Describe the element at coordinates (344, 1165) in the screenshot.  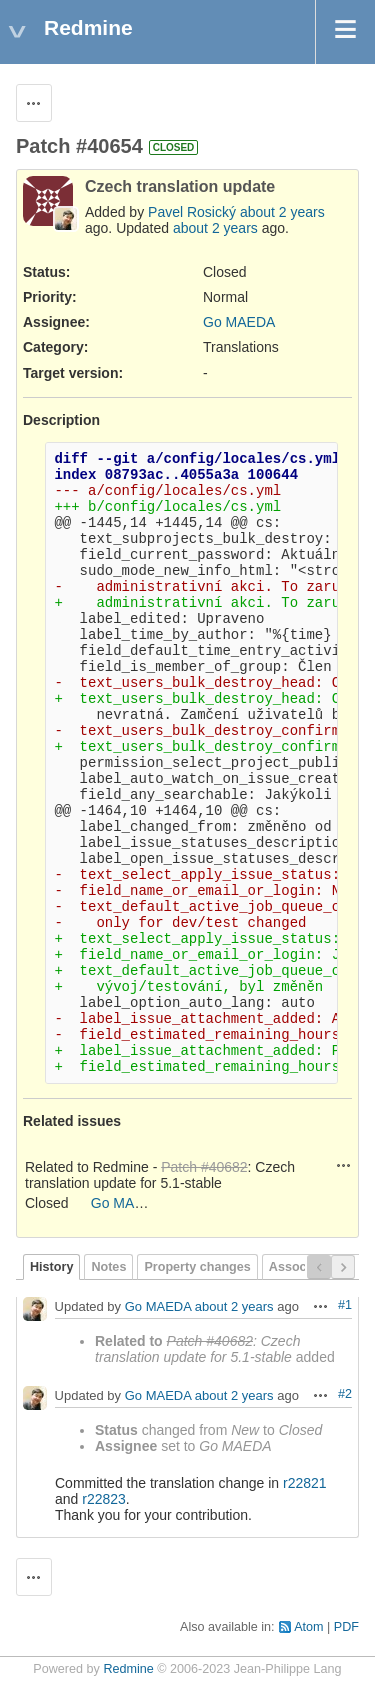
I see `Actions` at that location.